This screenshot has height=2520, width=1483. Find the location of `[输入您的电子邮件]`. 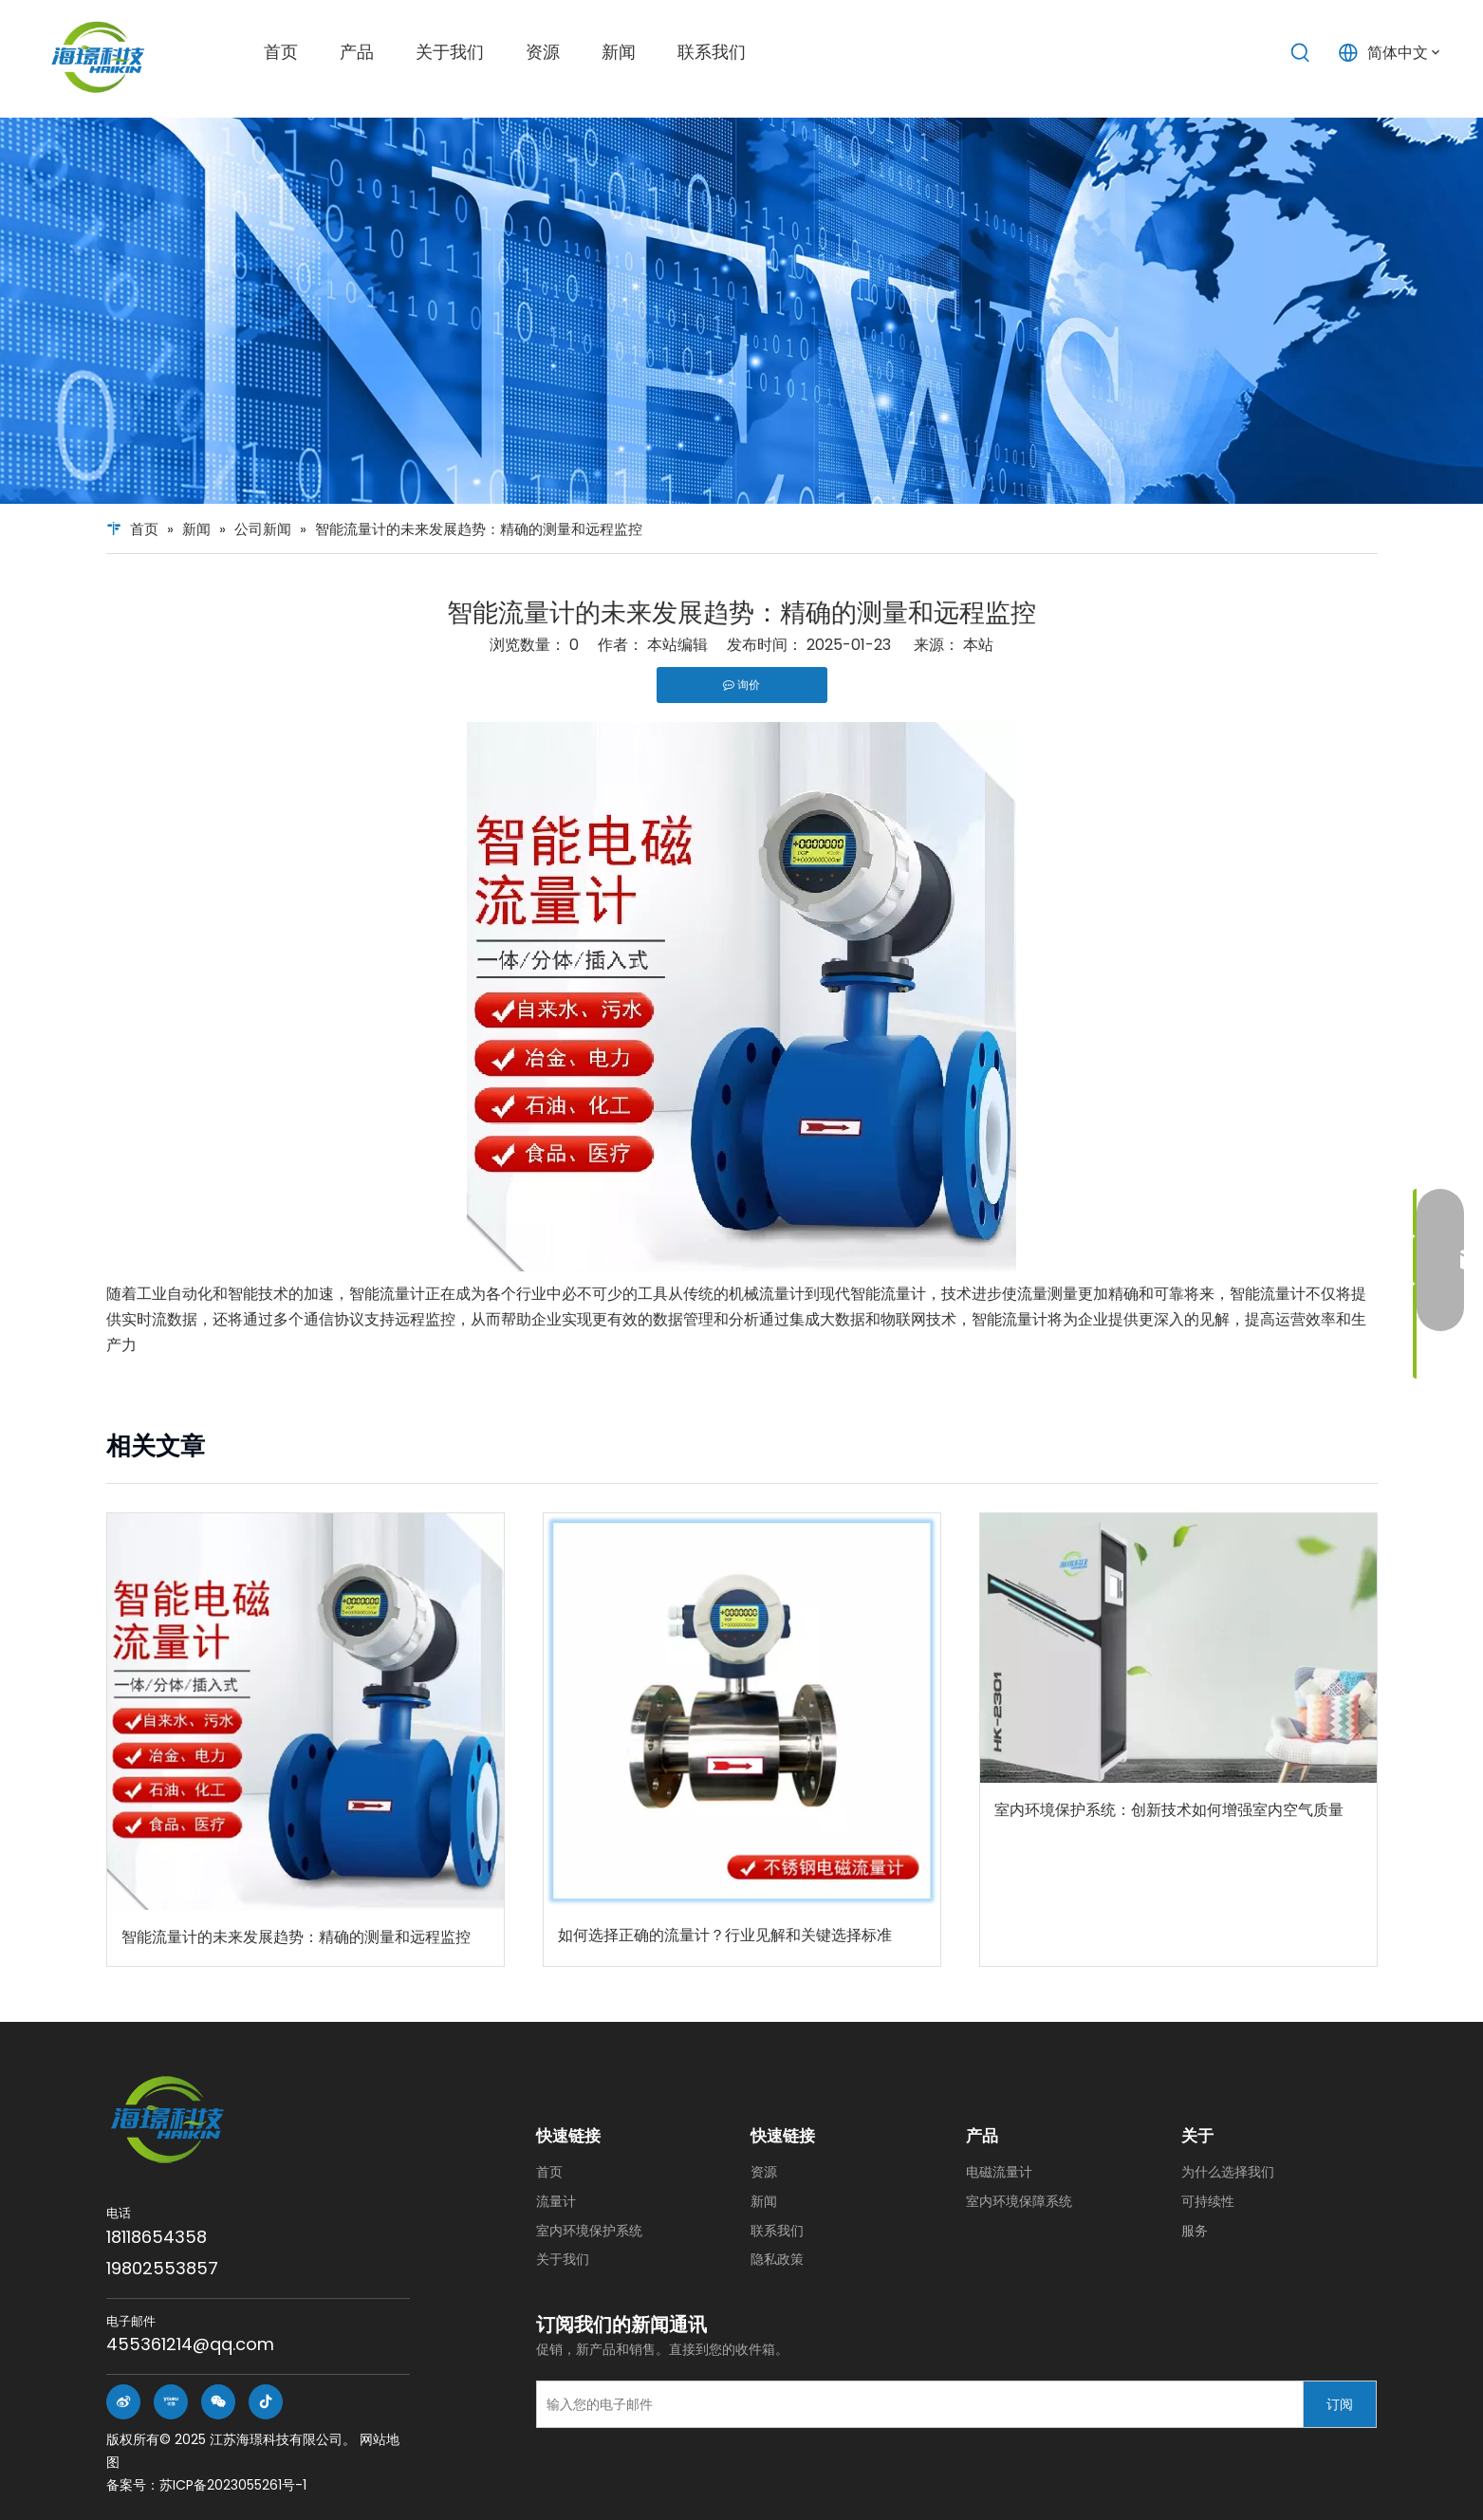

[输入您的电子邮件] is located at coordinates (914, 2404).